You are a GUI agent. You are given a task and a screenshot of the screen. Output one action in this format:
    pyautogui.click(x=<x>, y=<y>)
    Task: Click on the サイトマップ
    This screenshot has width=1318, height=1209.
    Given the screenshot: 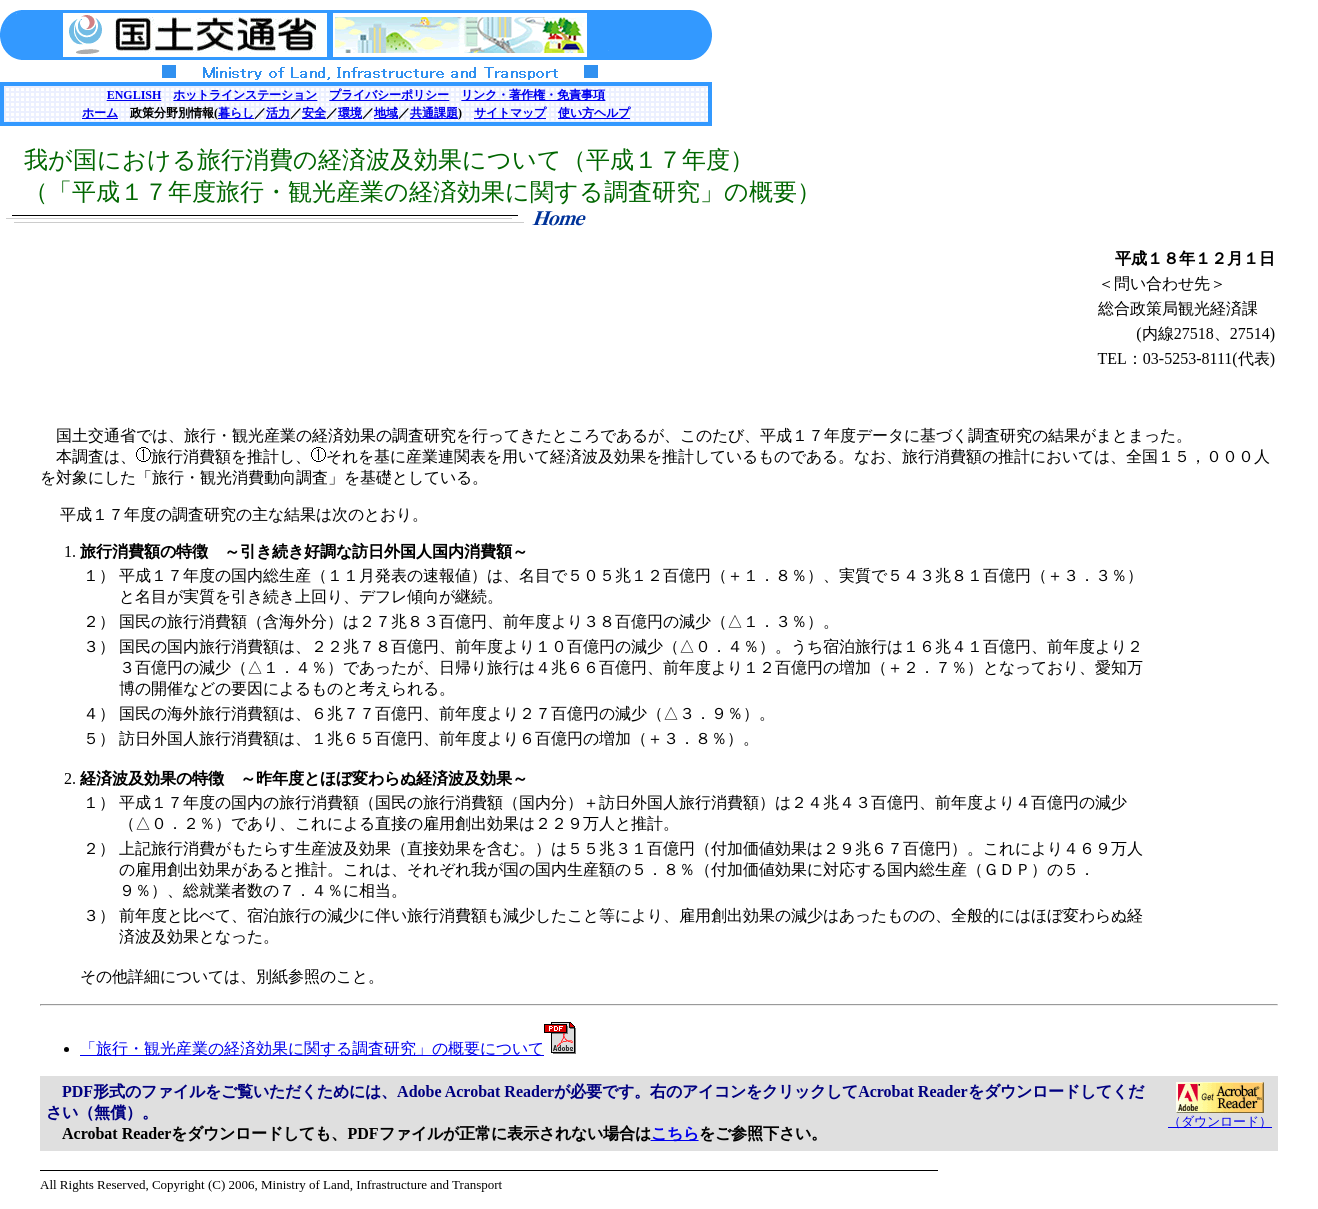 What is the action you would take?
    pyautogui.click(x=510, y=113)
    